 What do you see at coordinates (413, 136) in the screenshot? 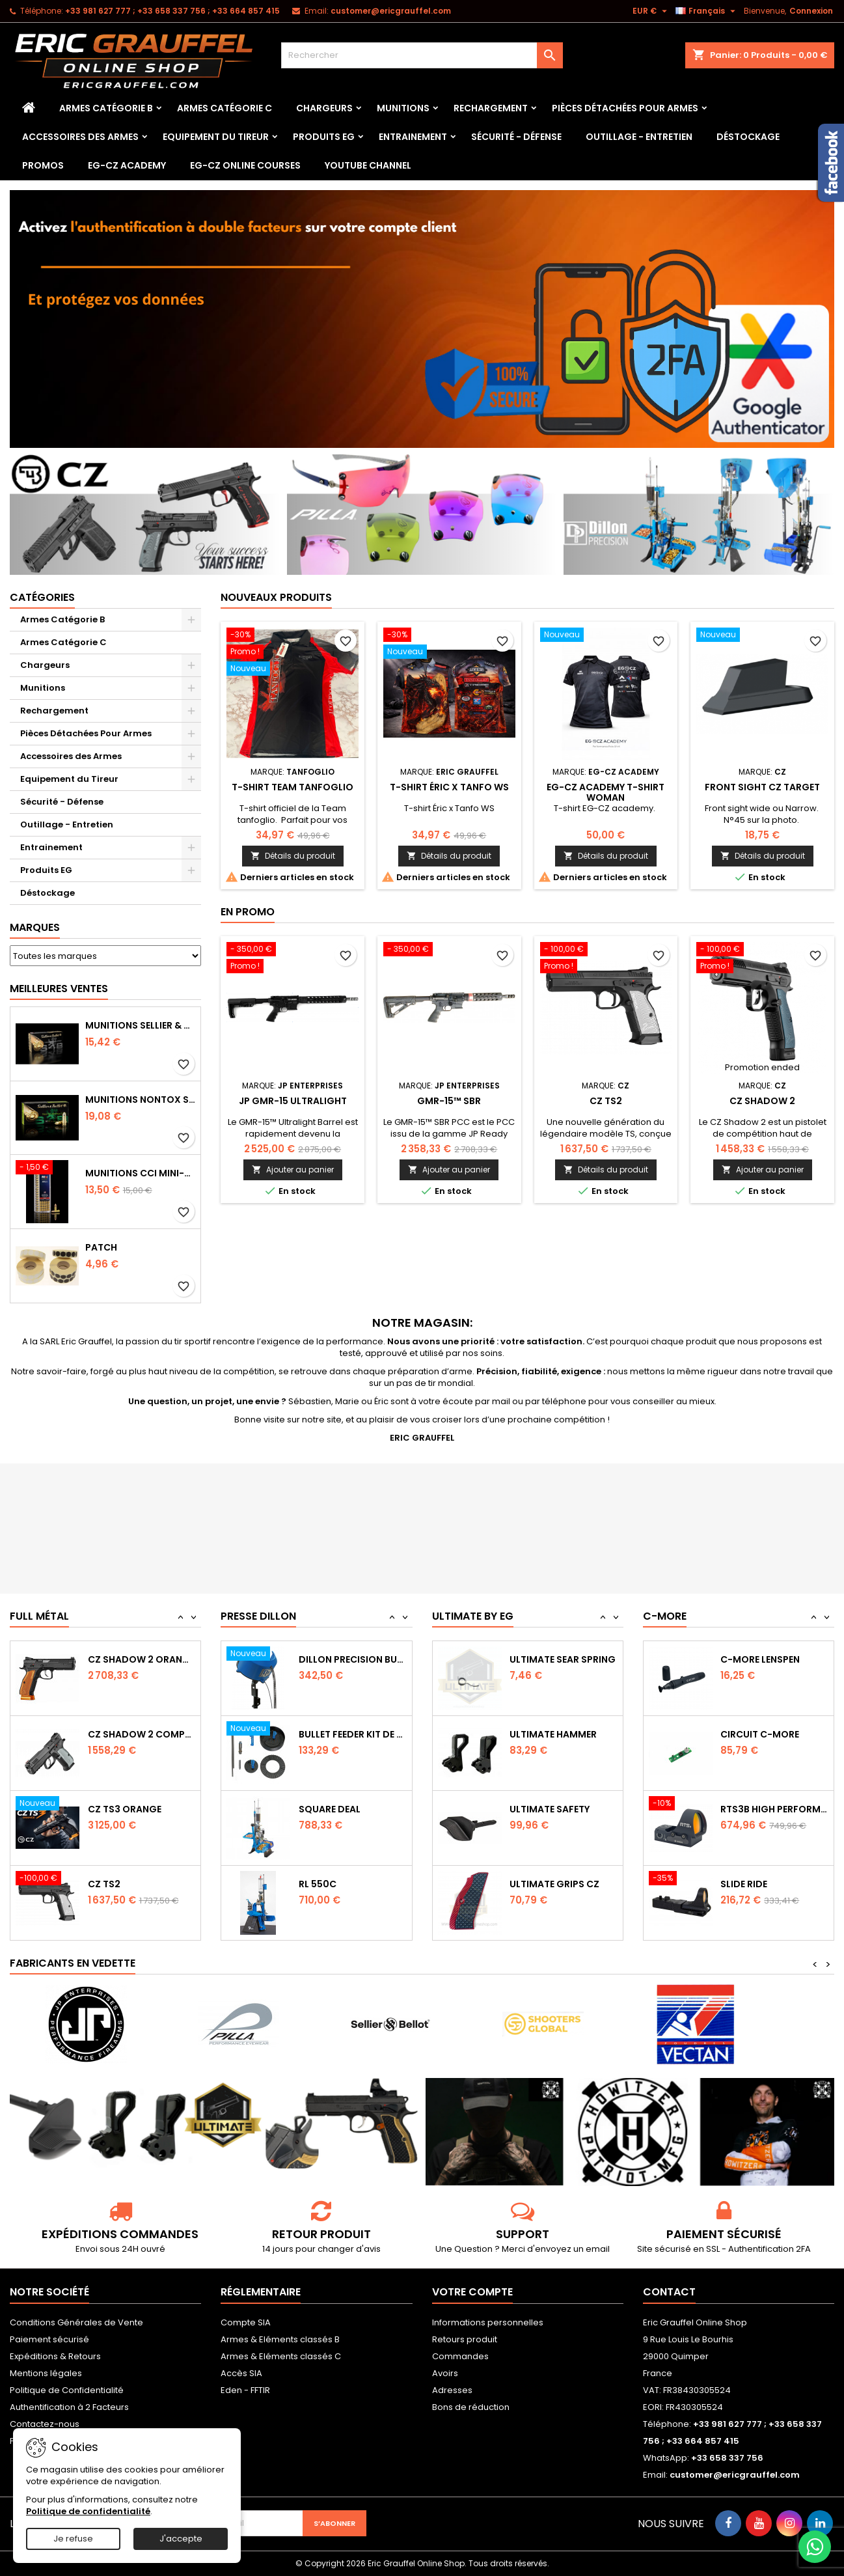
I see `Entrainement` at bounding box center [413, 136].